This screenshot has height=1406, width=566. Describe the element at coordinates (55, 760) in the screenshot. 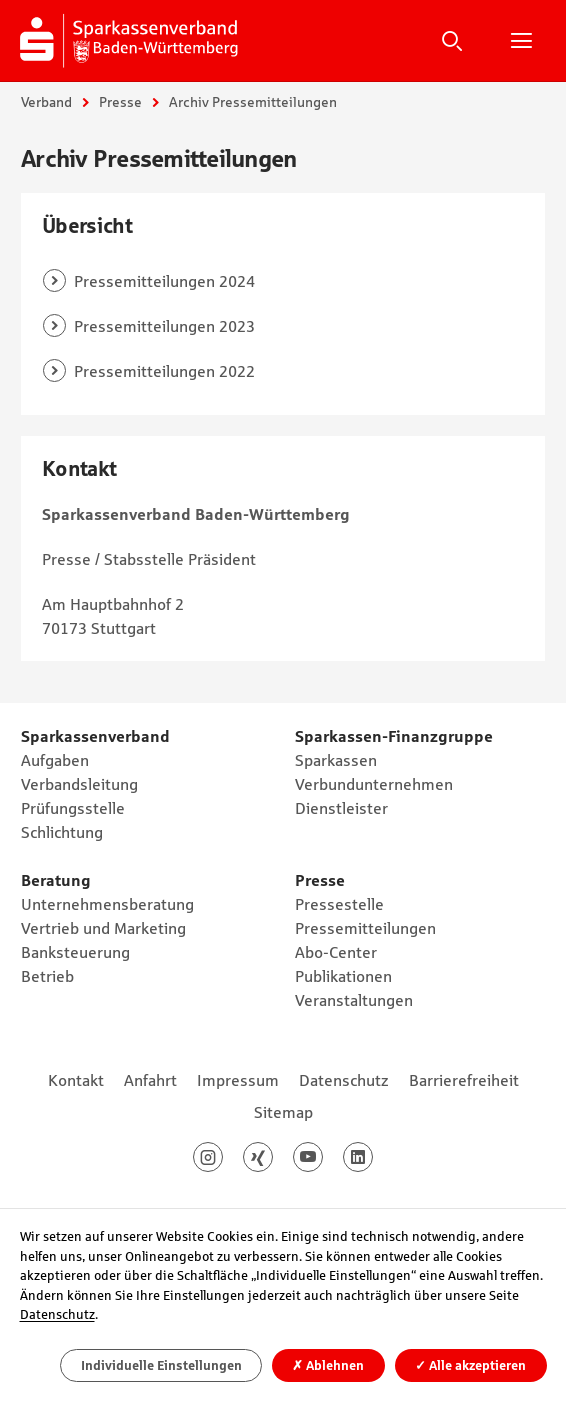

I see `Aufgaben` at that location.